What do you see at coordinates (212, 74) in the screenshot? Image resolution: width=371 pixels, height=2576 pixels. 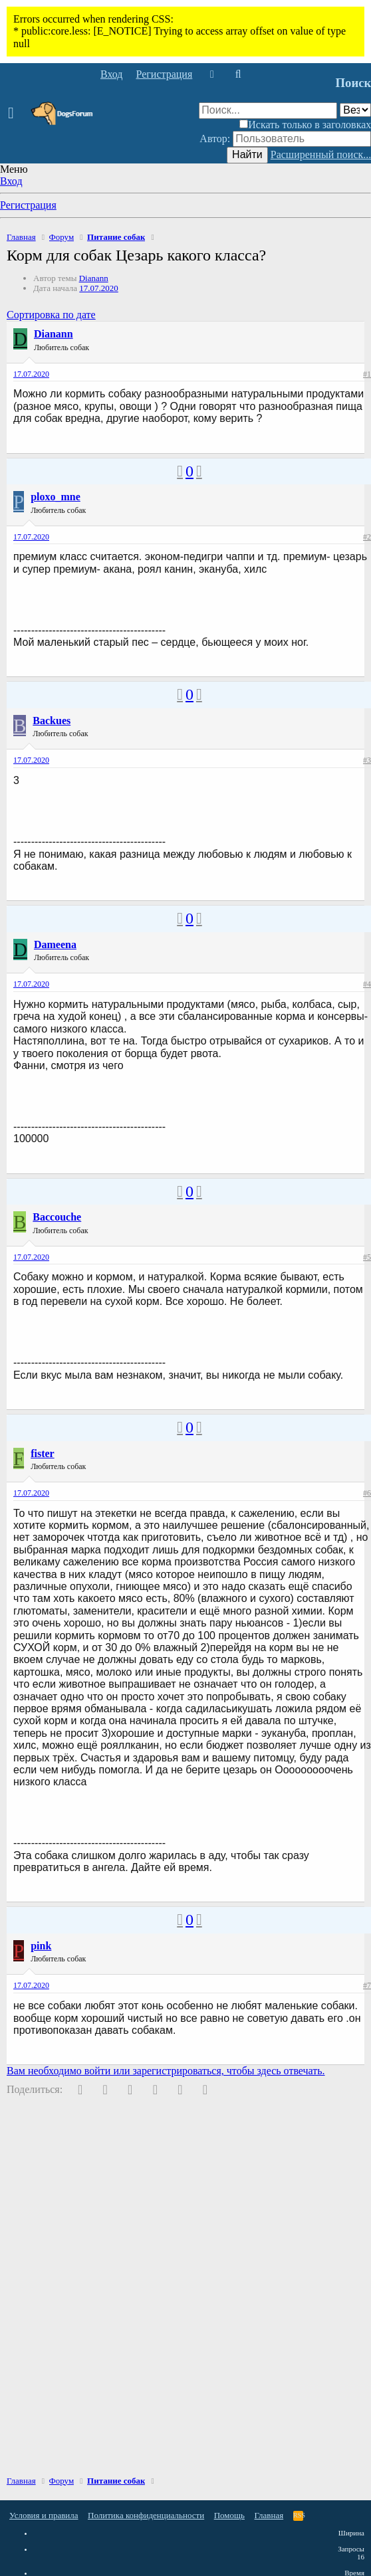 I see `[Что нового]` at bounding box center [212, 74].